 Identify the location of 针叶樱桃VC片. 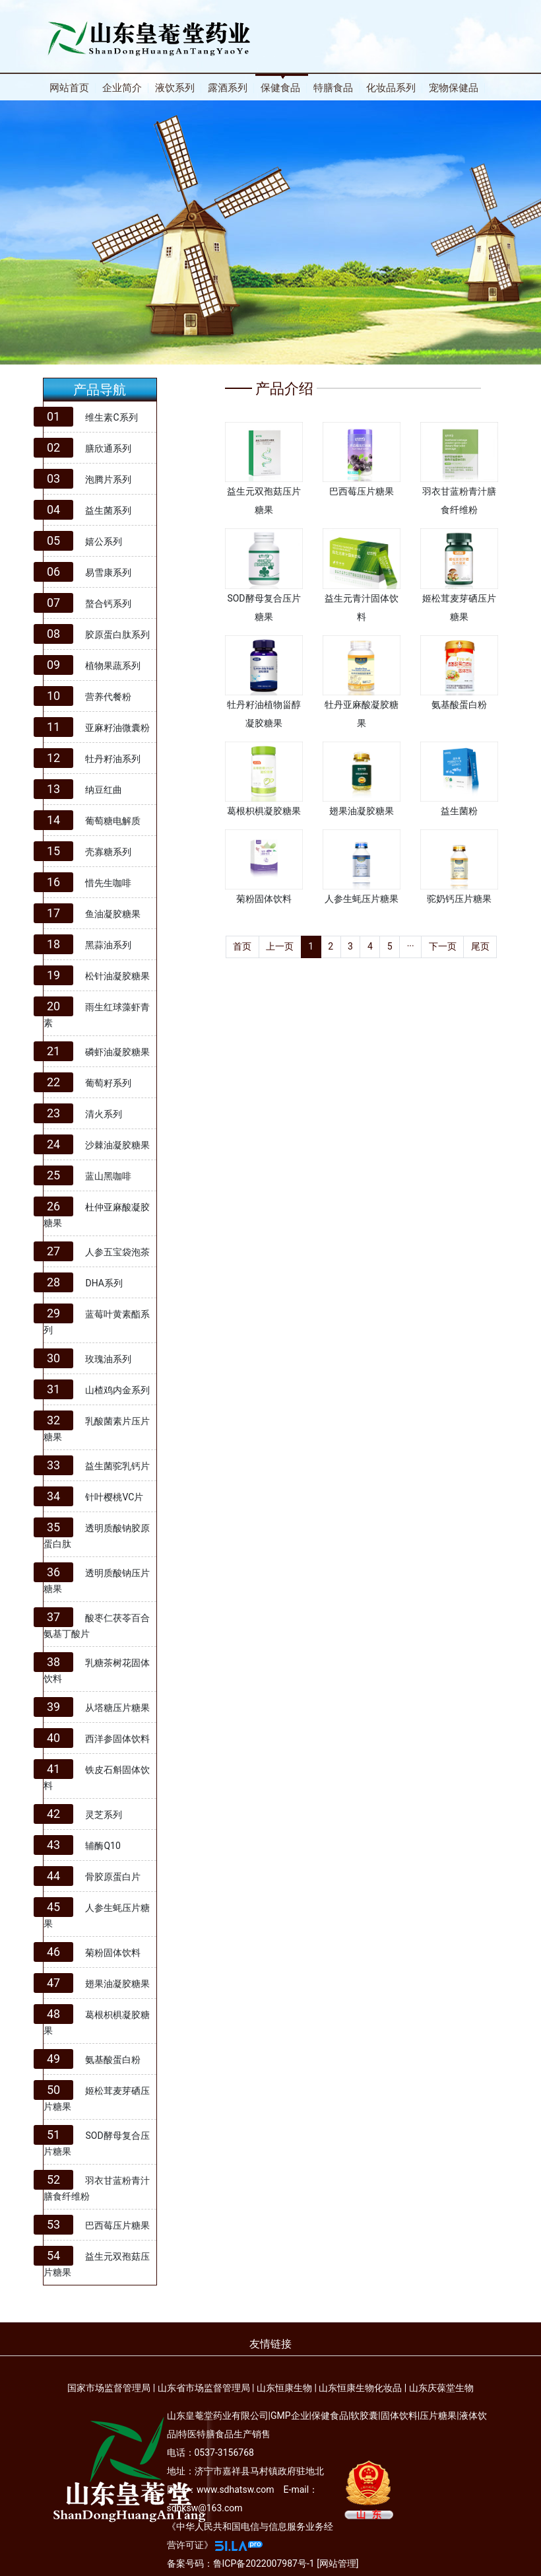
(114, 1497).